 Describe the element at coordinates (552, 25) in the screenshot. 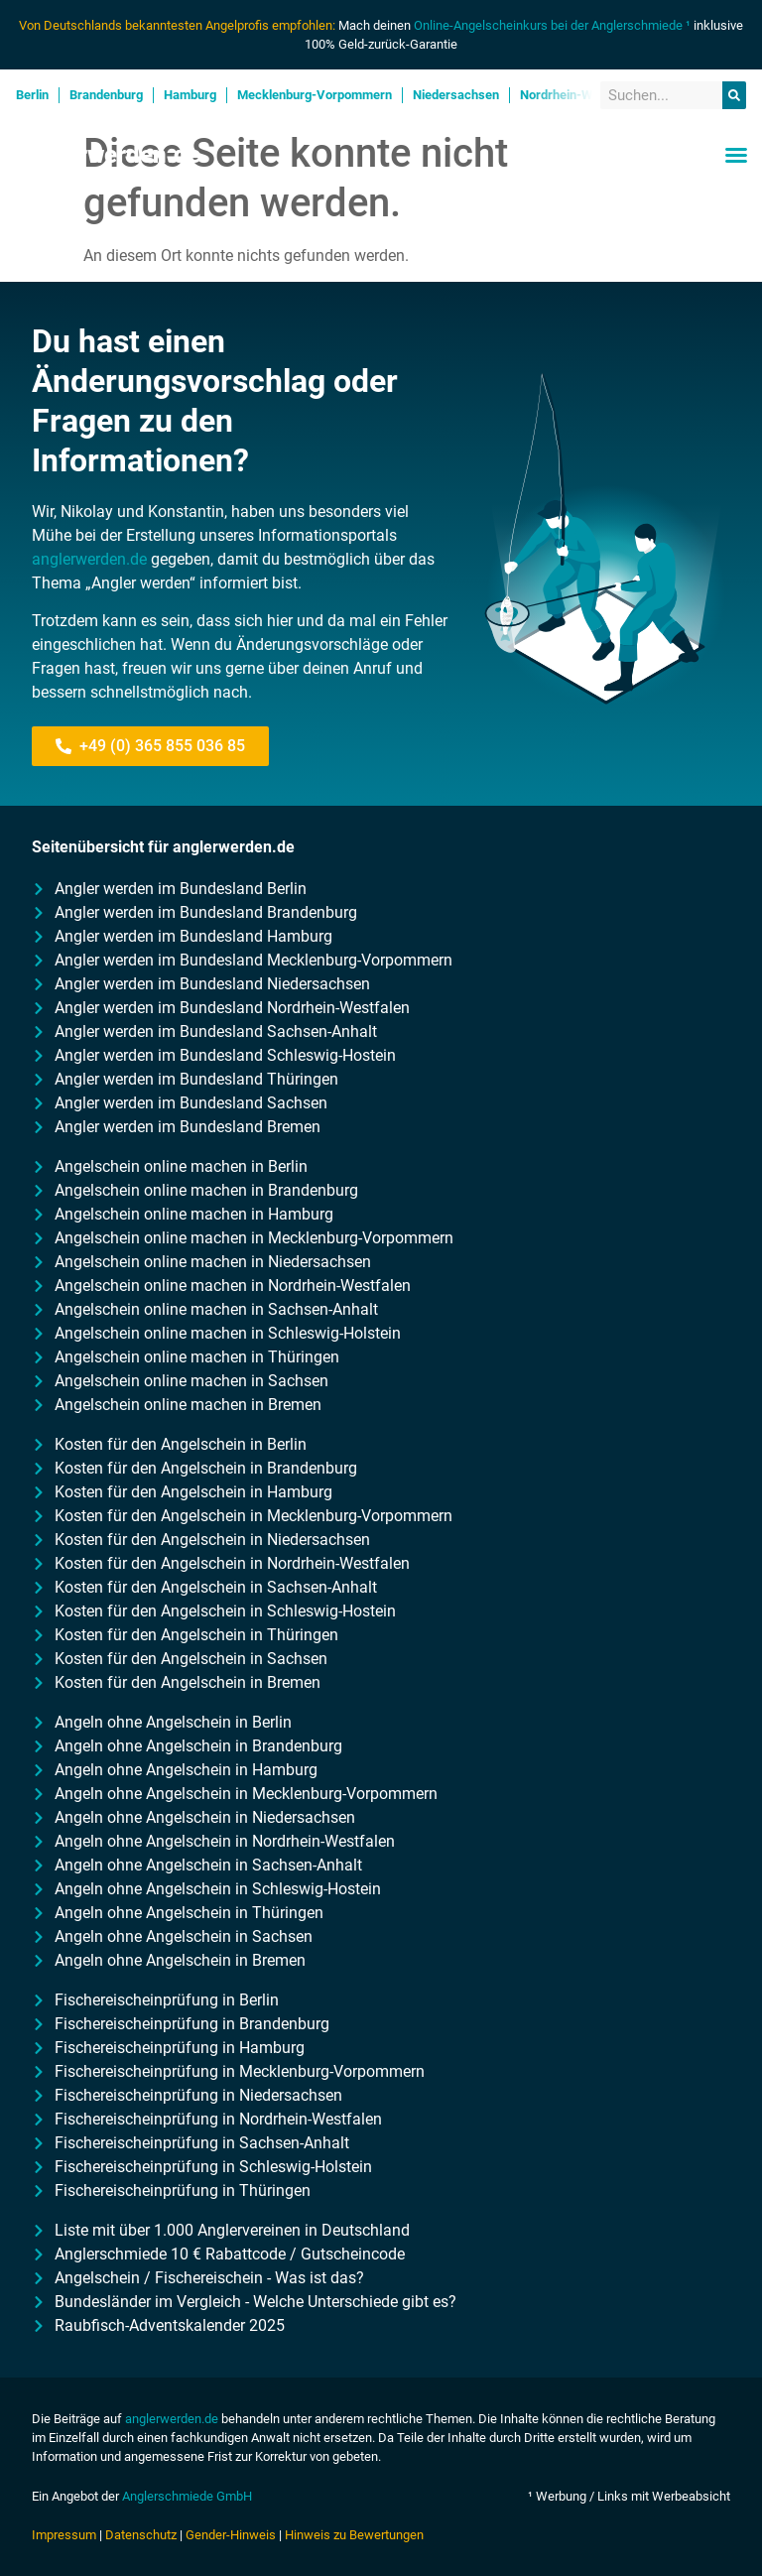

I see `Online-Angelscheinkurs bei der Anglerschmiede ¹` at that location.